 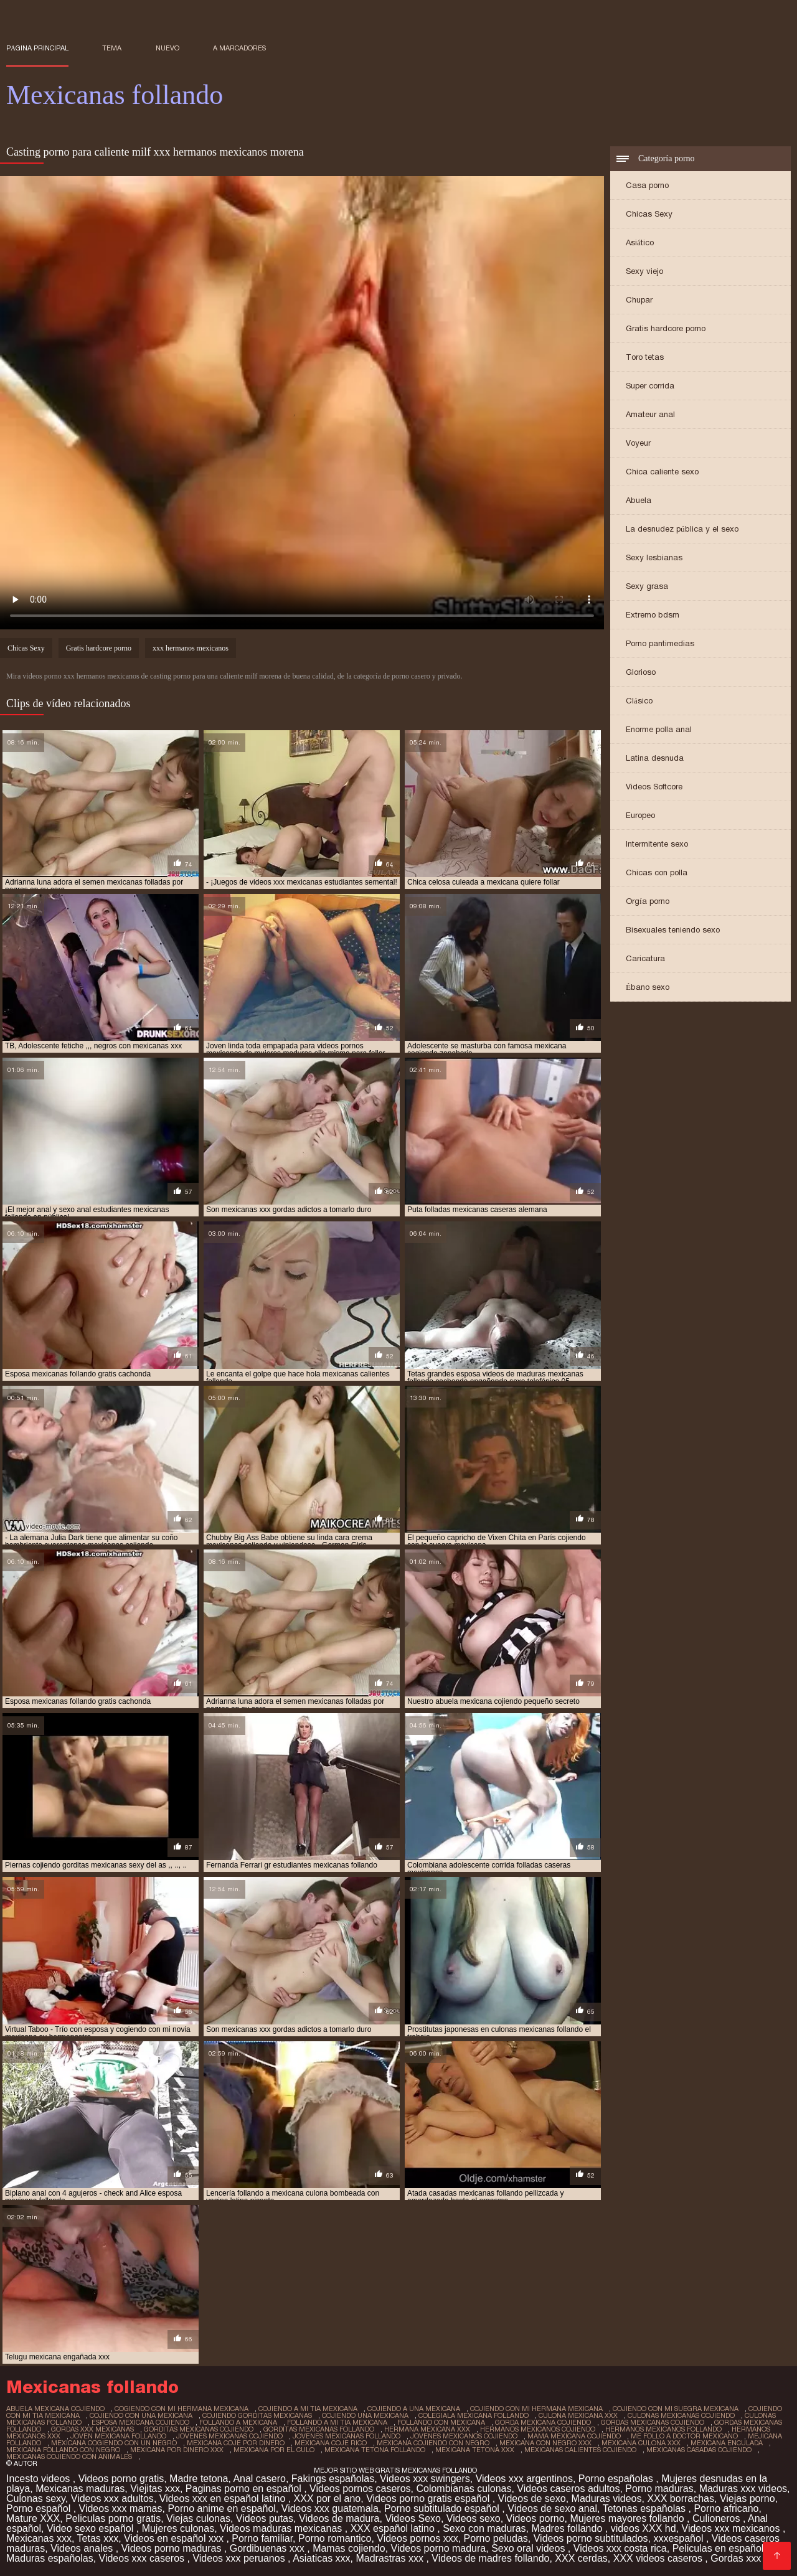 I want to click on cojiendo a una mexicana, so click(x=413, y=2408).